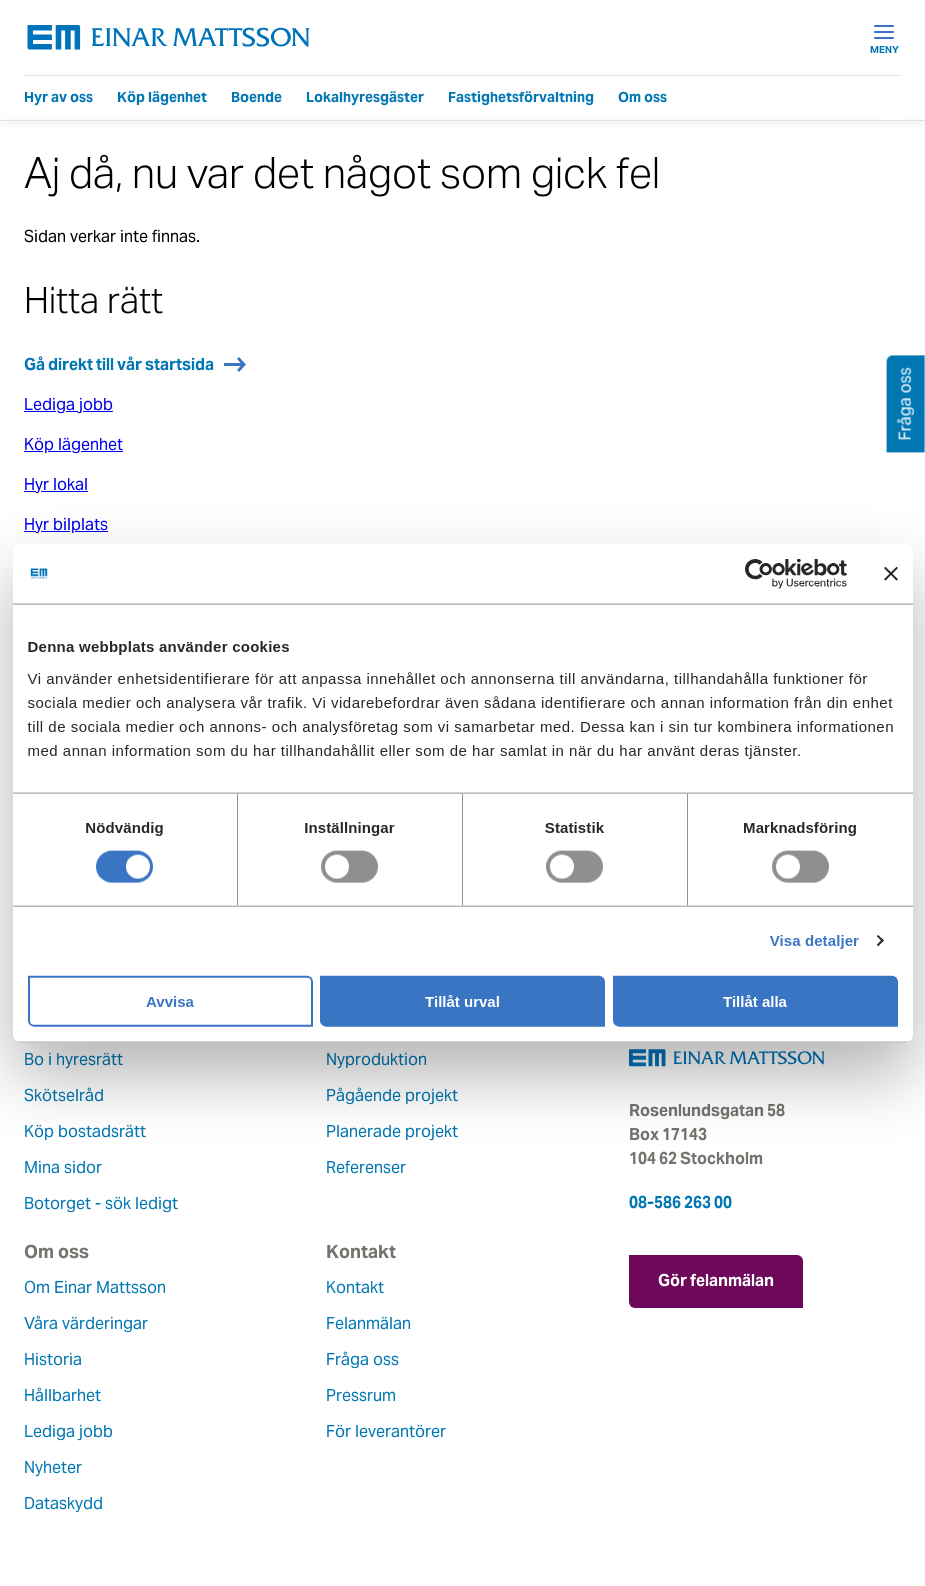 This screenshot has width=925, height=1586. What do you see at coordinates (355, 1287) in the screenshot?
I see `Kontakt` at bounding box center [355, 1287].